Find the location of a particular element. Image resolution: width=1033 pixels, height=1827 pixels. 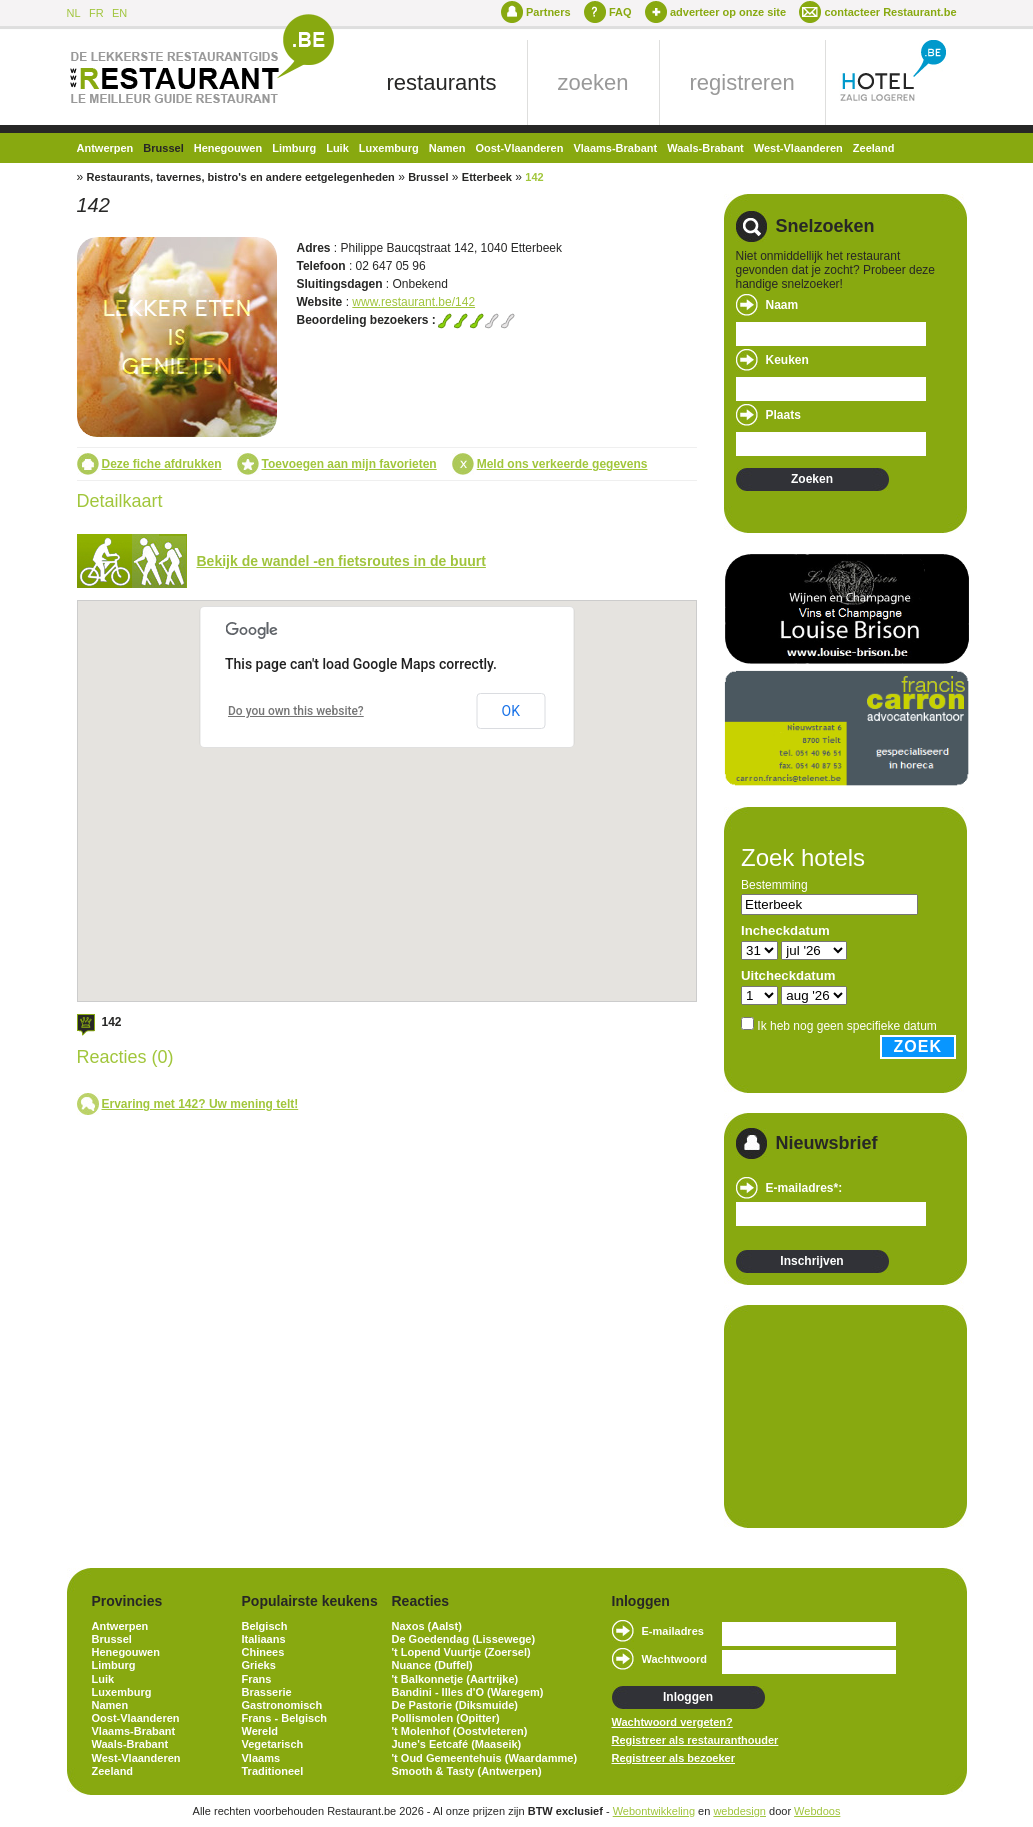

Limburg is located at coordinates (294, 148).